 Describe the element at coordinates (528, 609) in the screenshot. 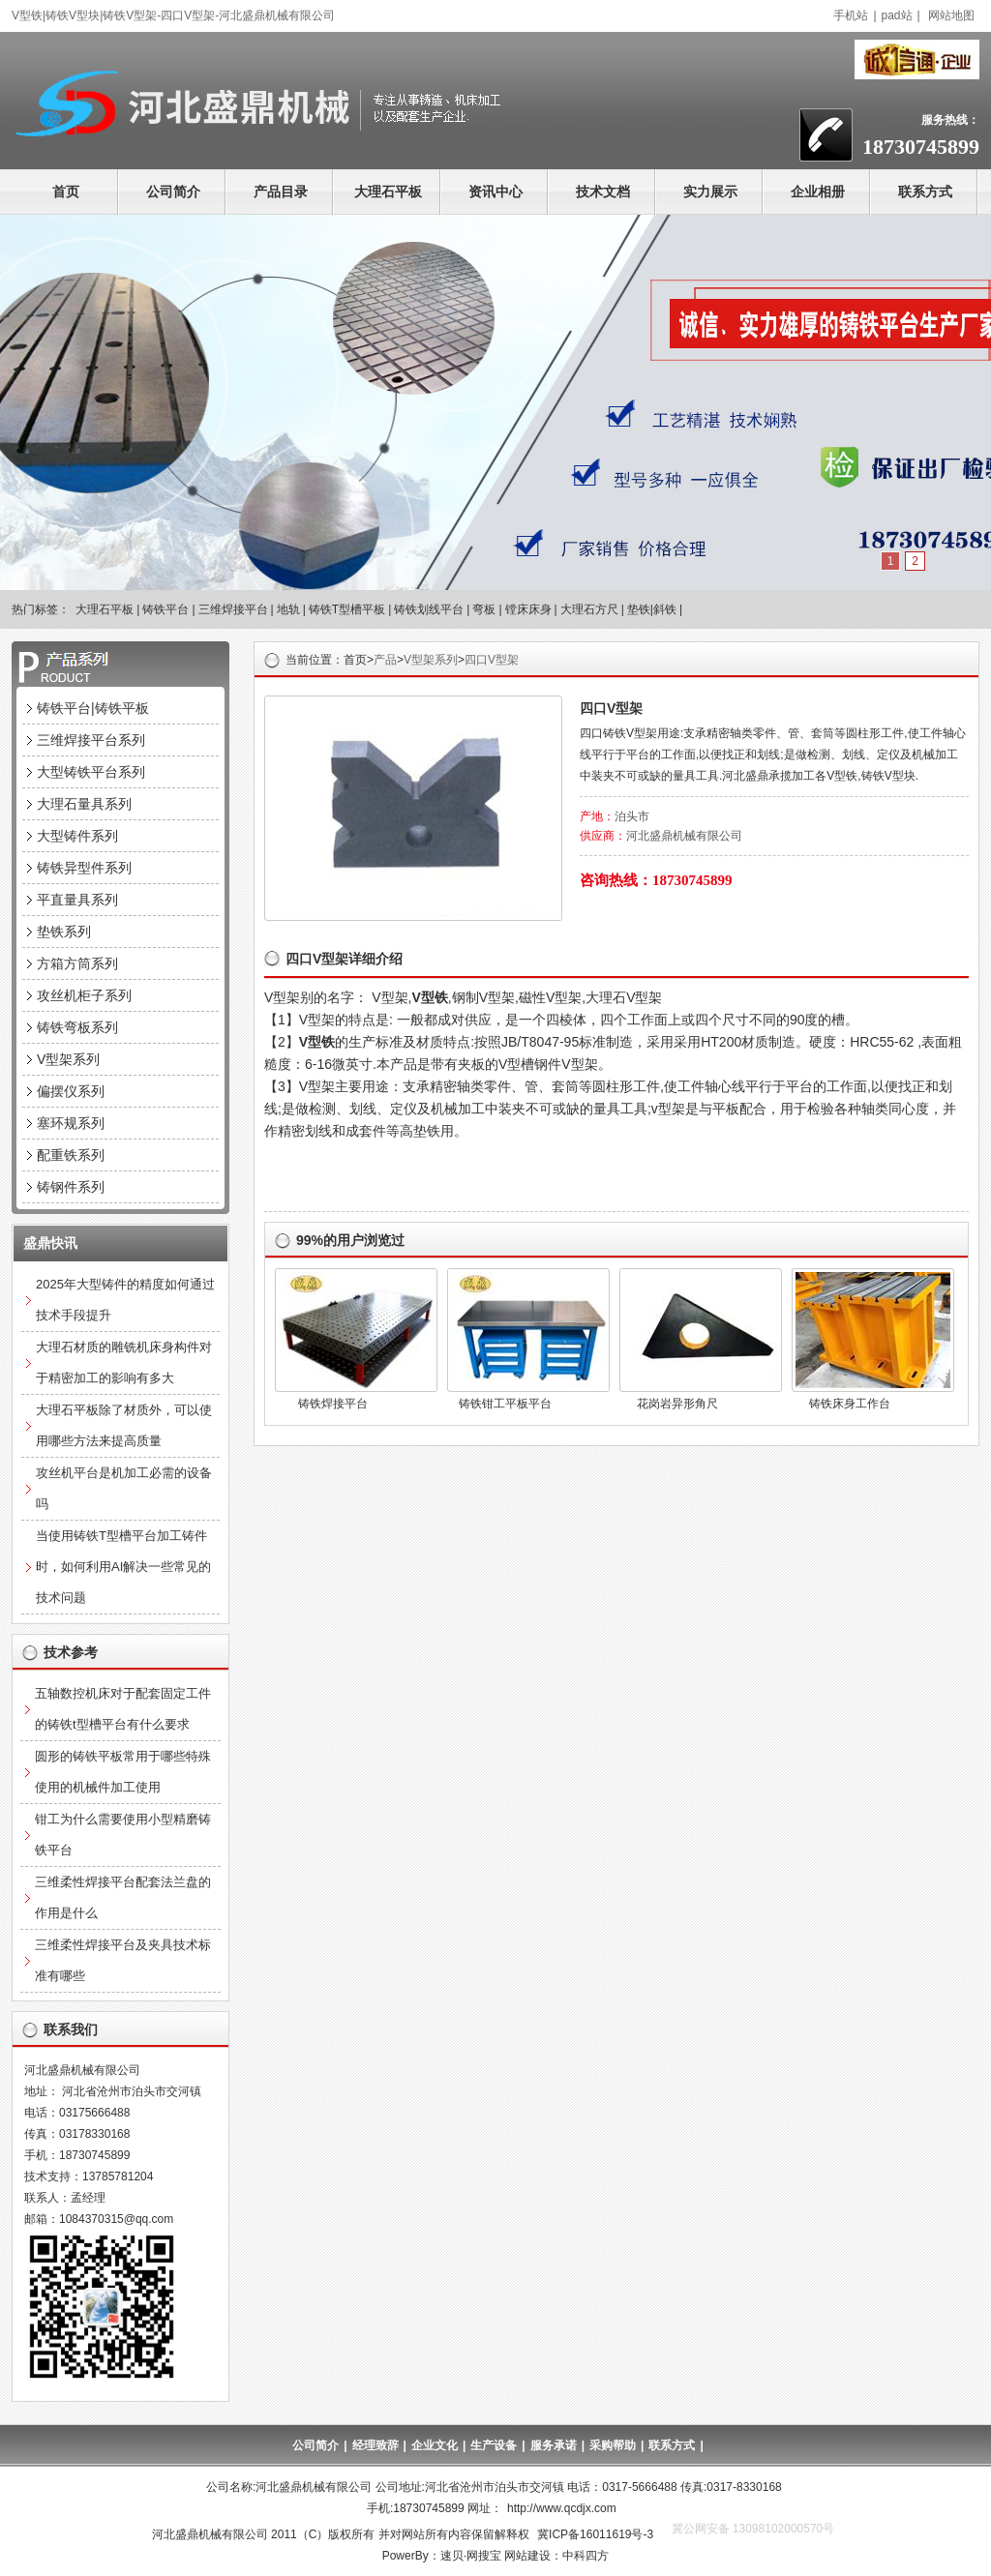

I see `镗床床身` at that location.